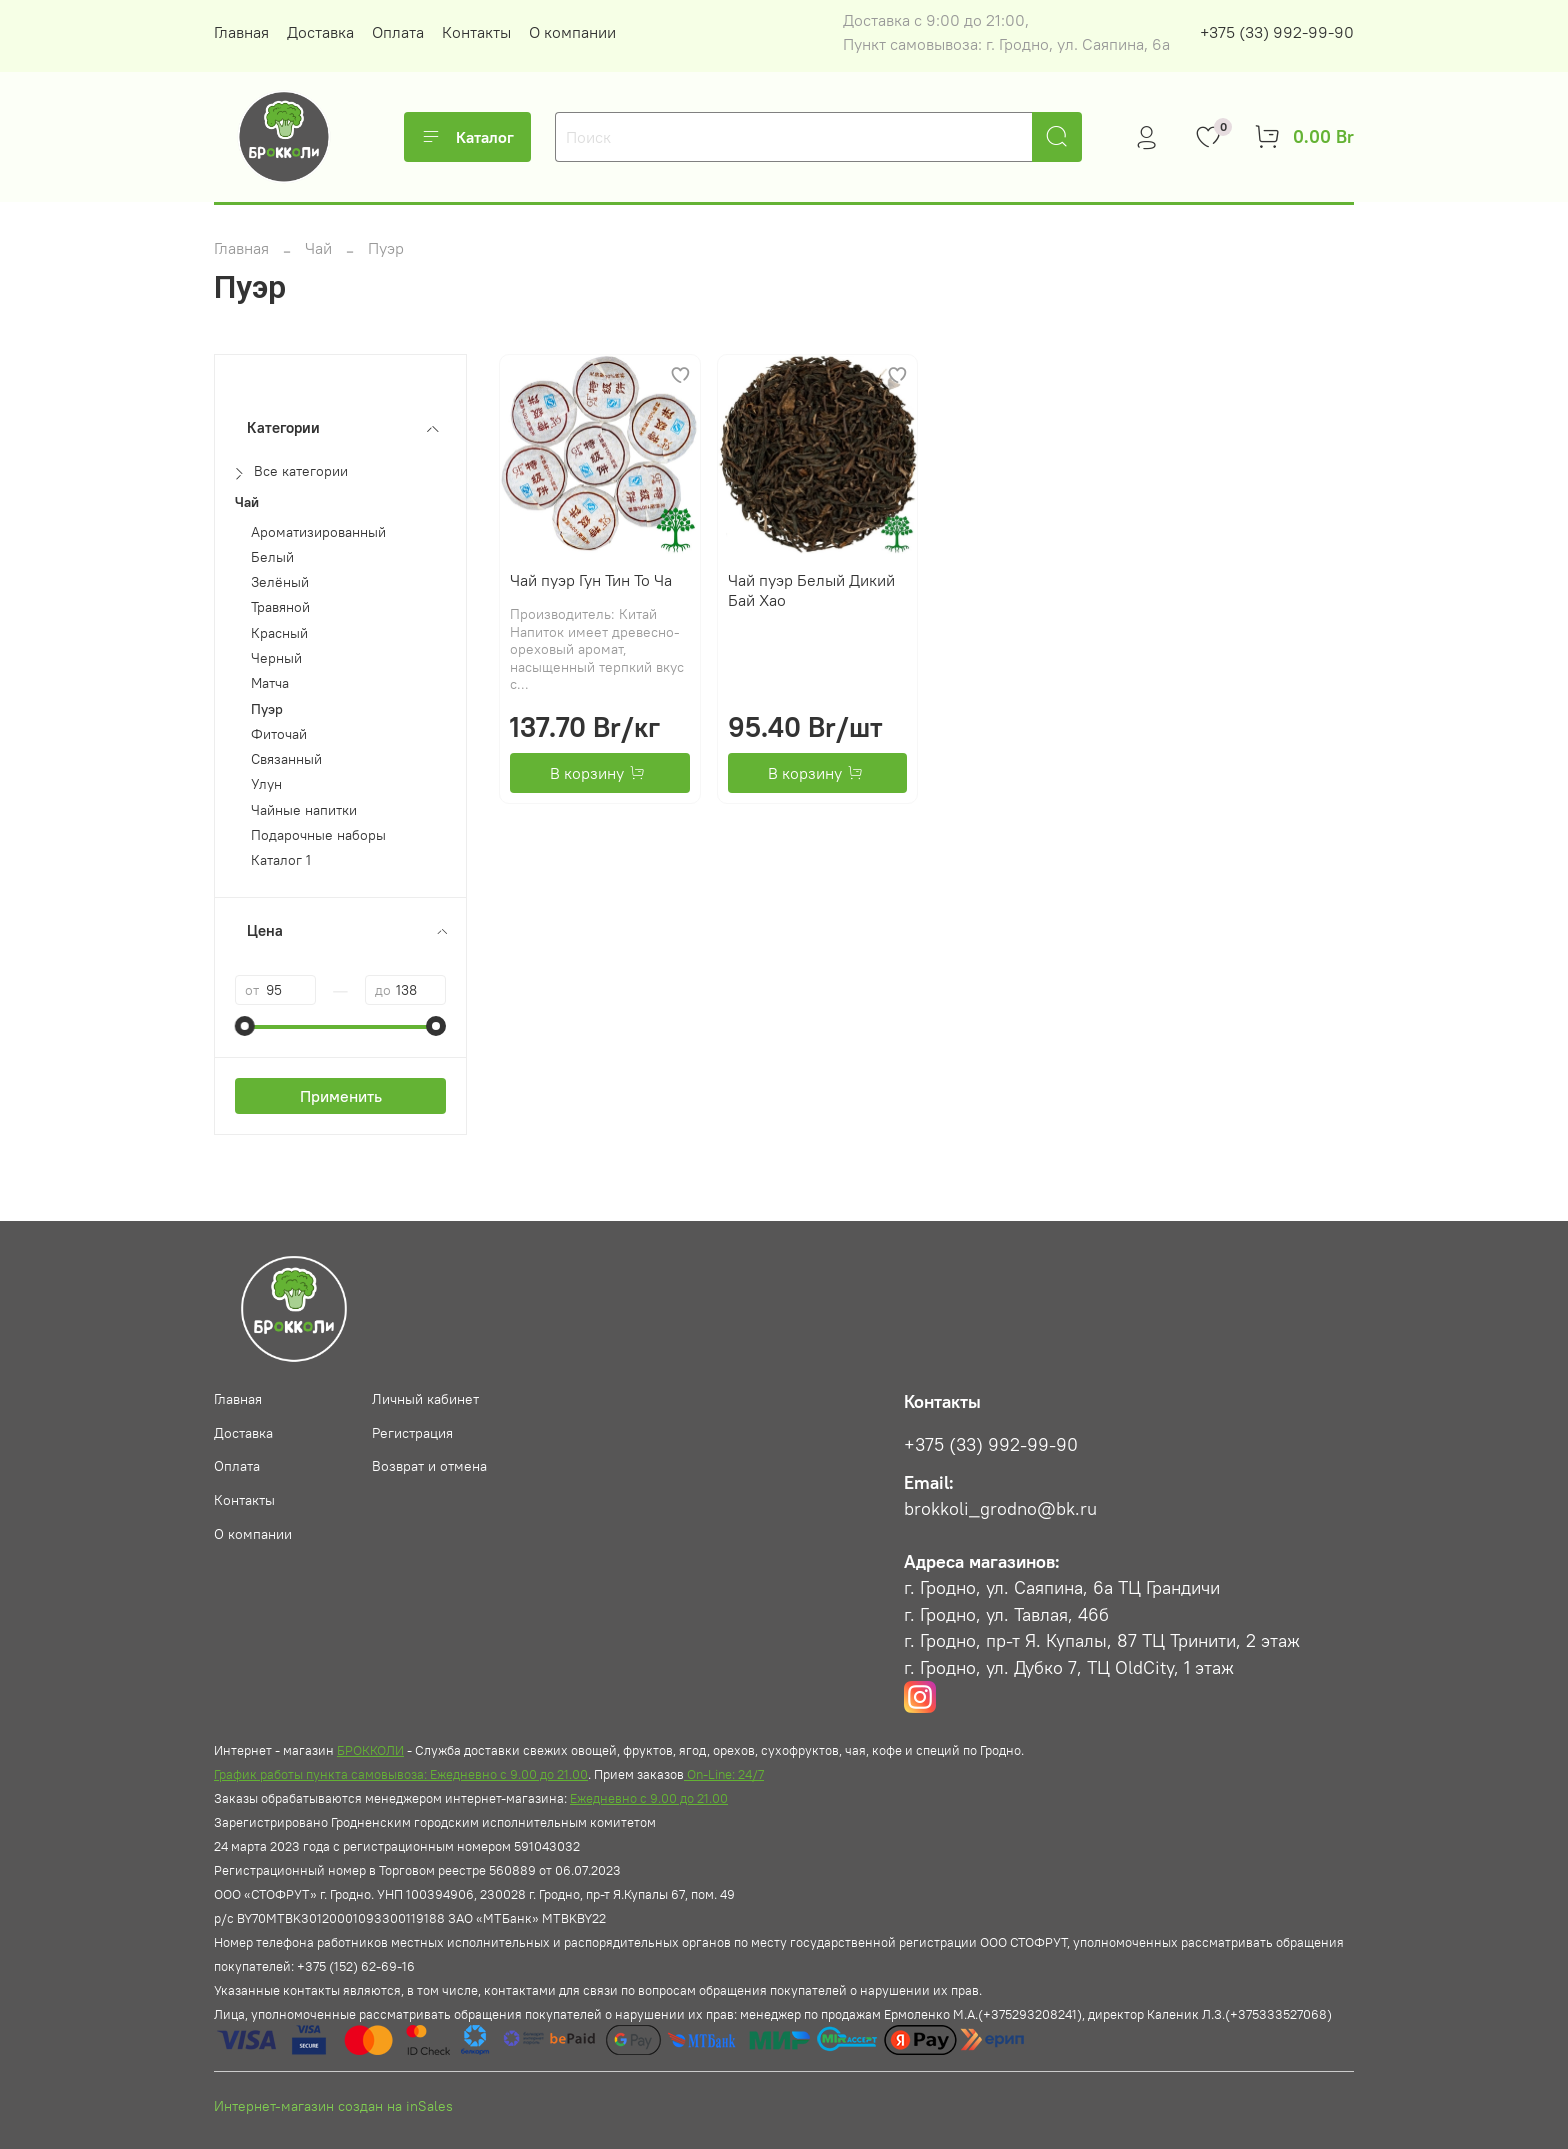  What do you see at coordinates (1277, 32) in the screenshot?
I see `+375 (33) 992-99-90` at bounding box center [1277, 32].